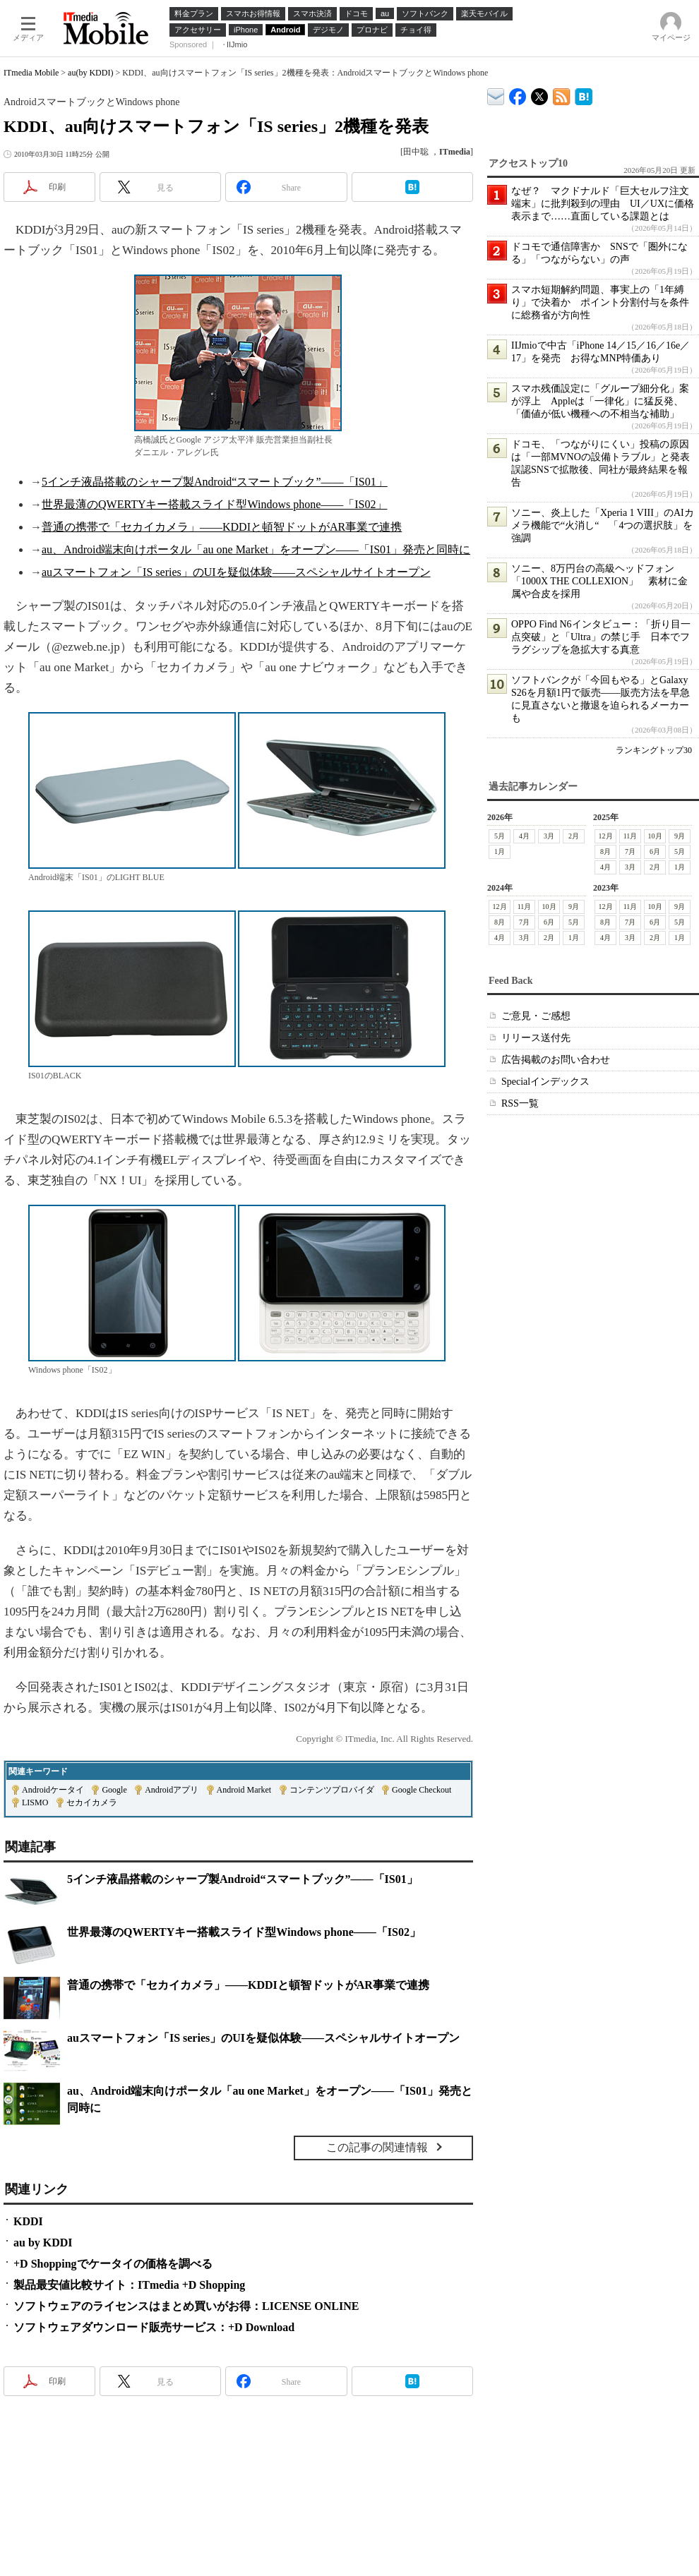  What do you see at coordinates (583, 94) in the screenshot?
I see `ITmedia Mobile はてなブックマーク` at bounding box center [583, 94].